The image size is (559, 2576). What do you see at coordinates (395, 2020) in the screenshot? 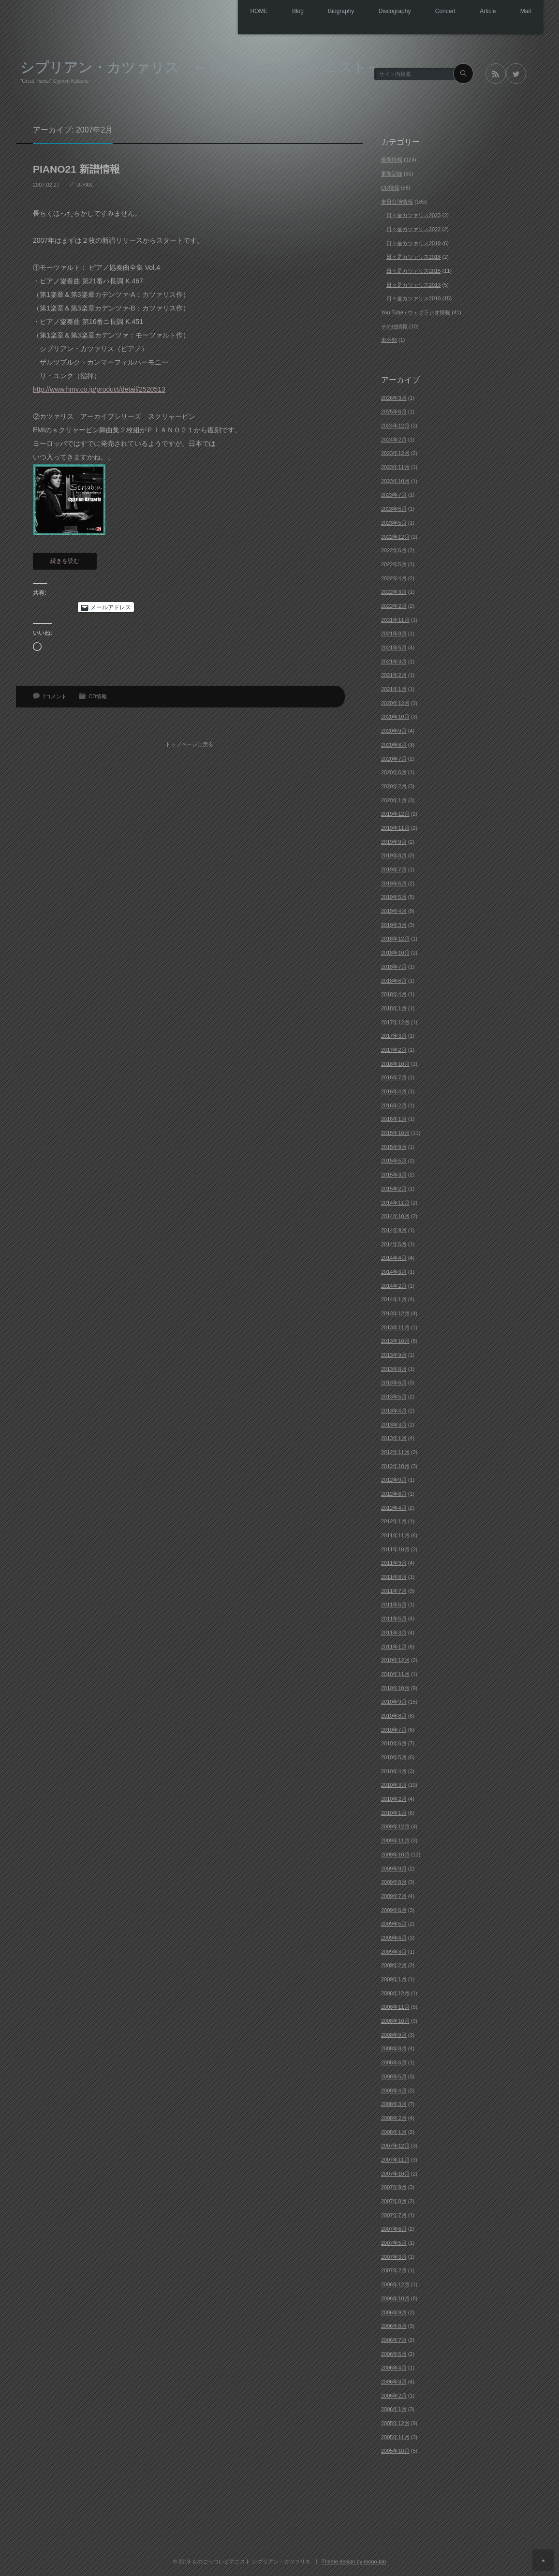
I see `2008年10月` at bounding box center [395, 2020].